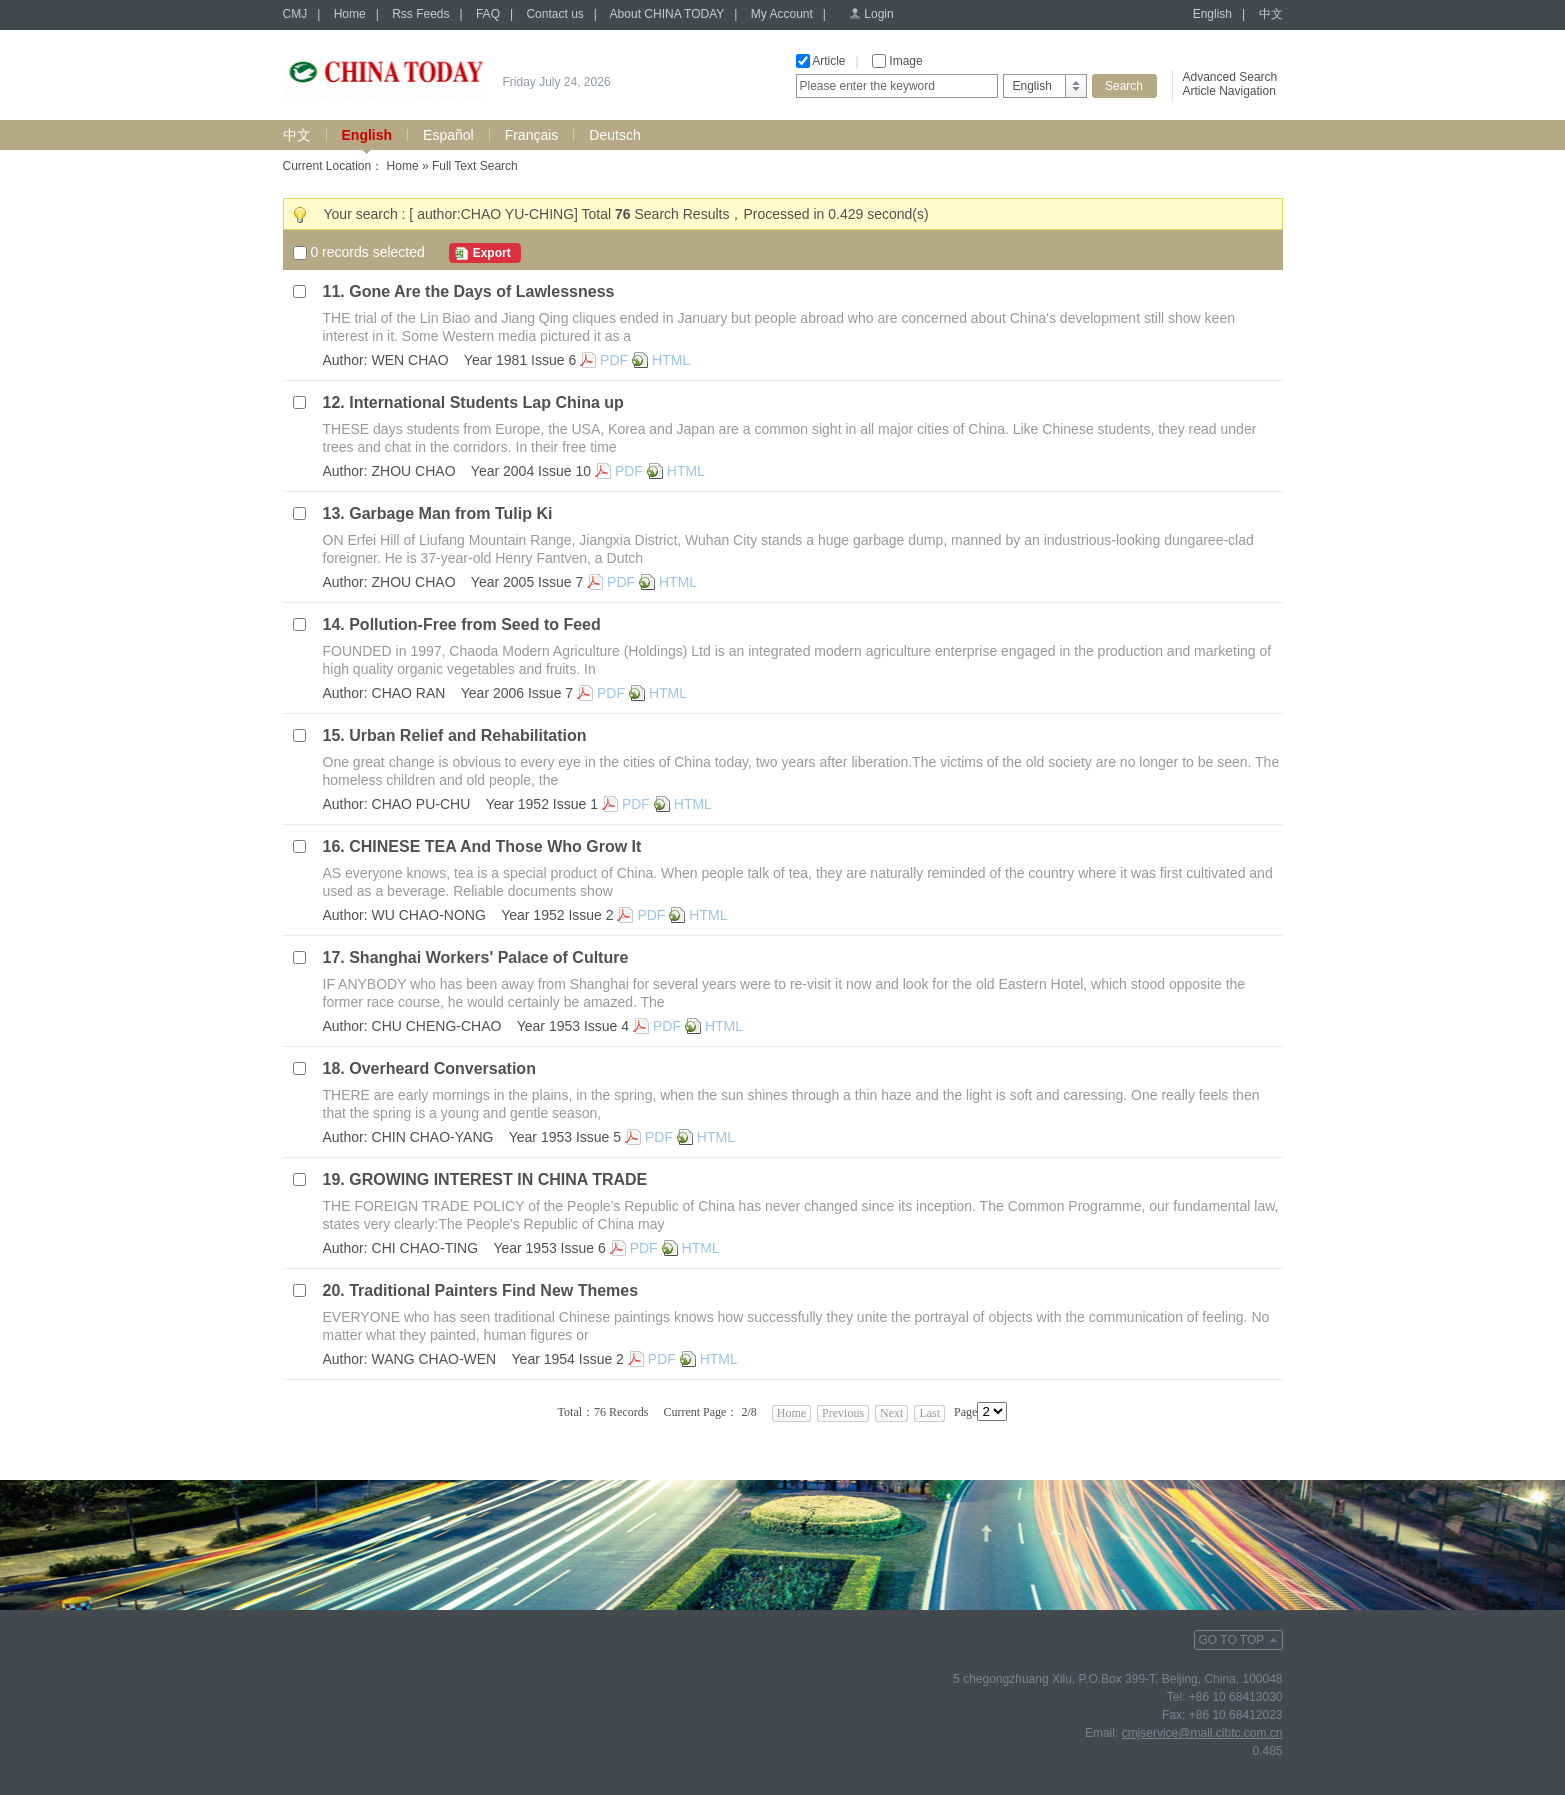 This screenshot has height=1795, width=1565. Describe the element at coordinates (486, 402) in the screenshot. I see `International Students Lap China up` at that location.